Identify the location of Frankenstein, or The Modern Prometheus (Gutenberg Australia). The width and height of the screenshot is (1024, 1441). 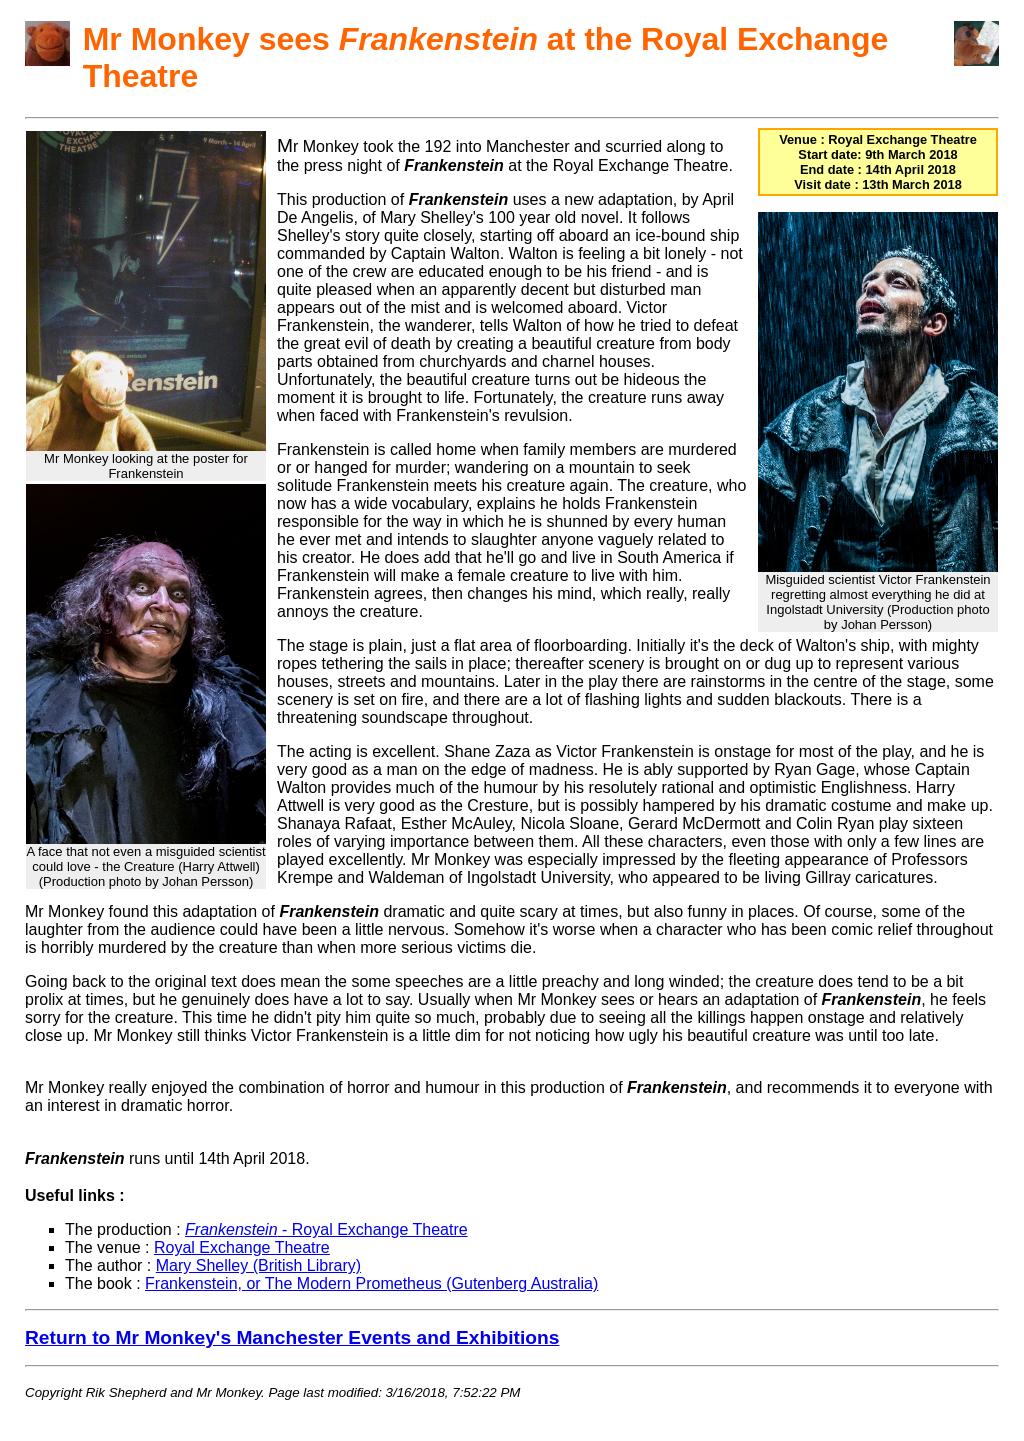
(371, 1283).